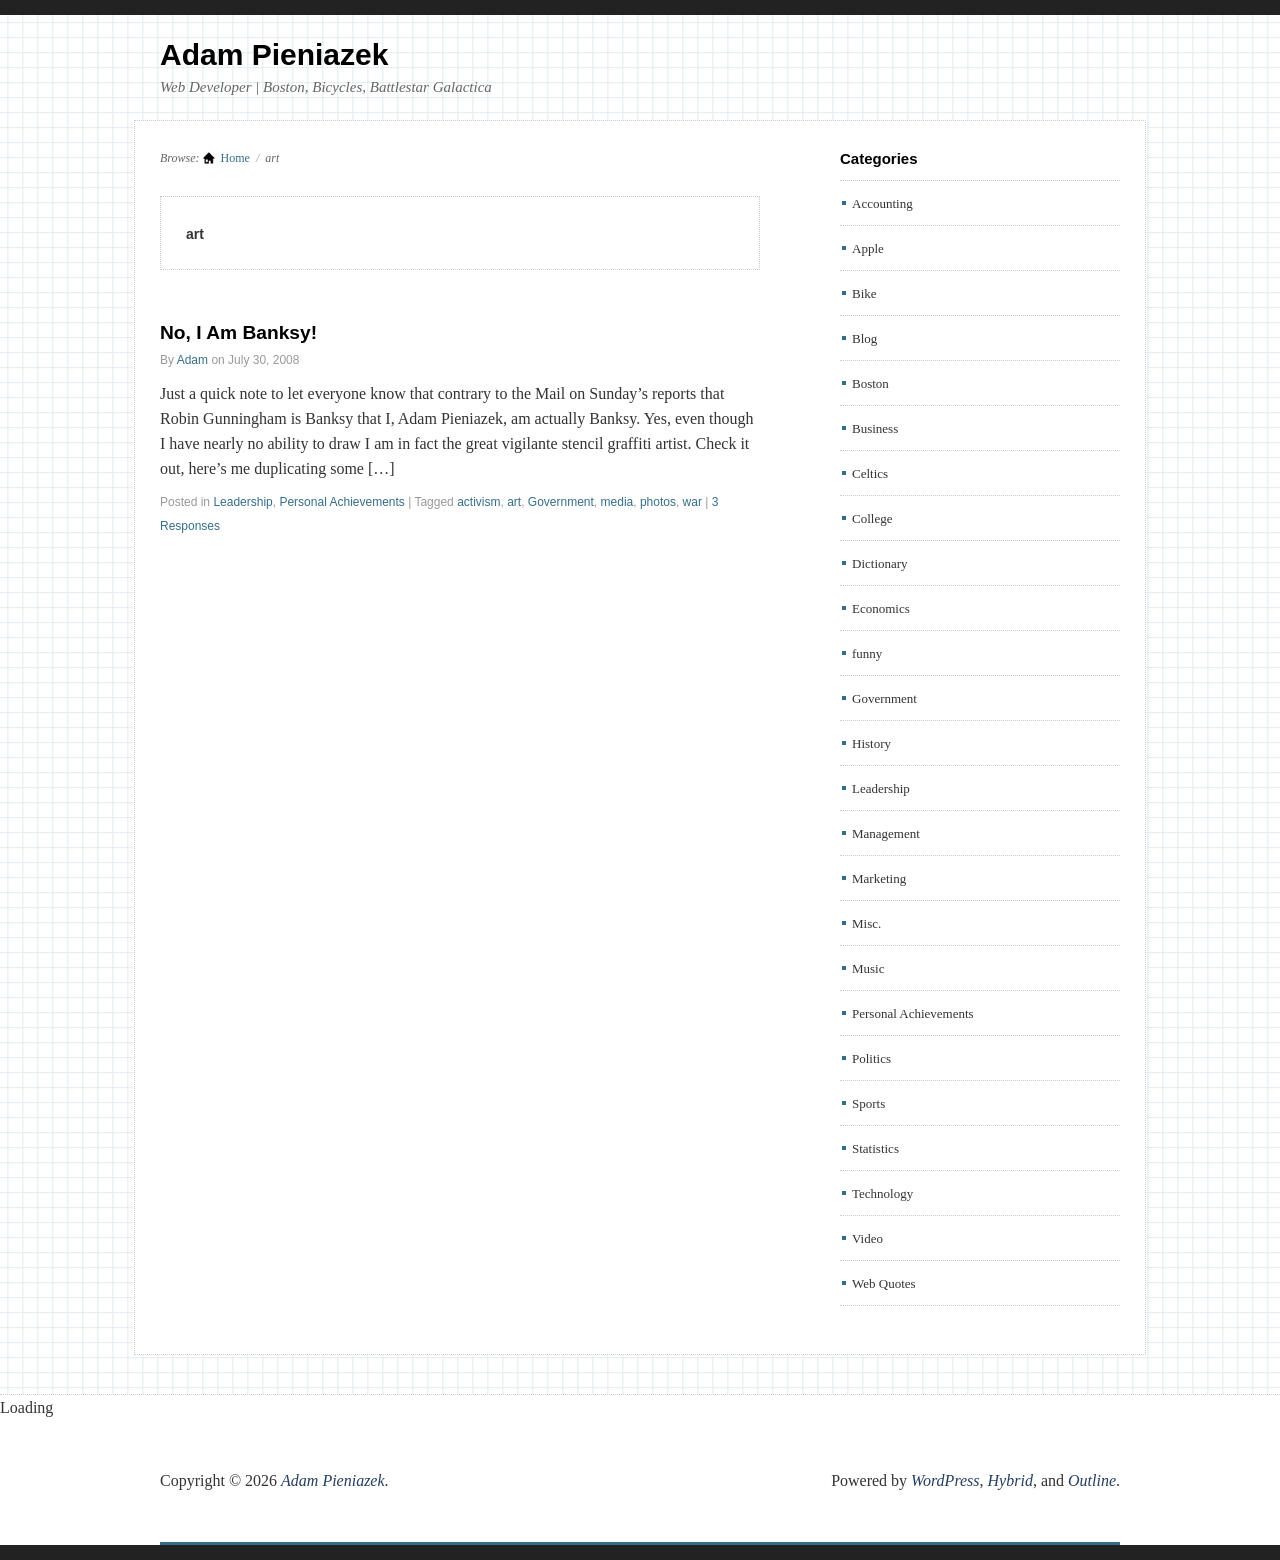  What do you see at coordinates (658, 502) in the screenshot?
I see `photos` at bounding box center [658, 502].